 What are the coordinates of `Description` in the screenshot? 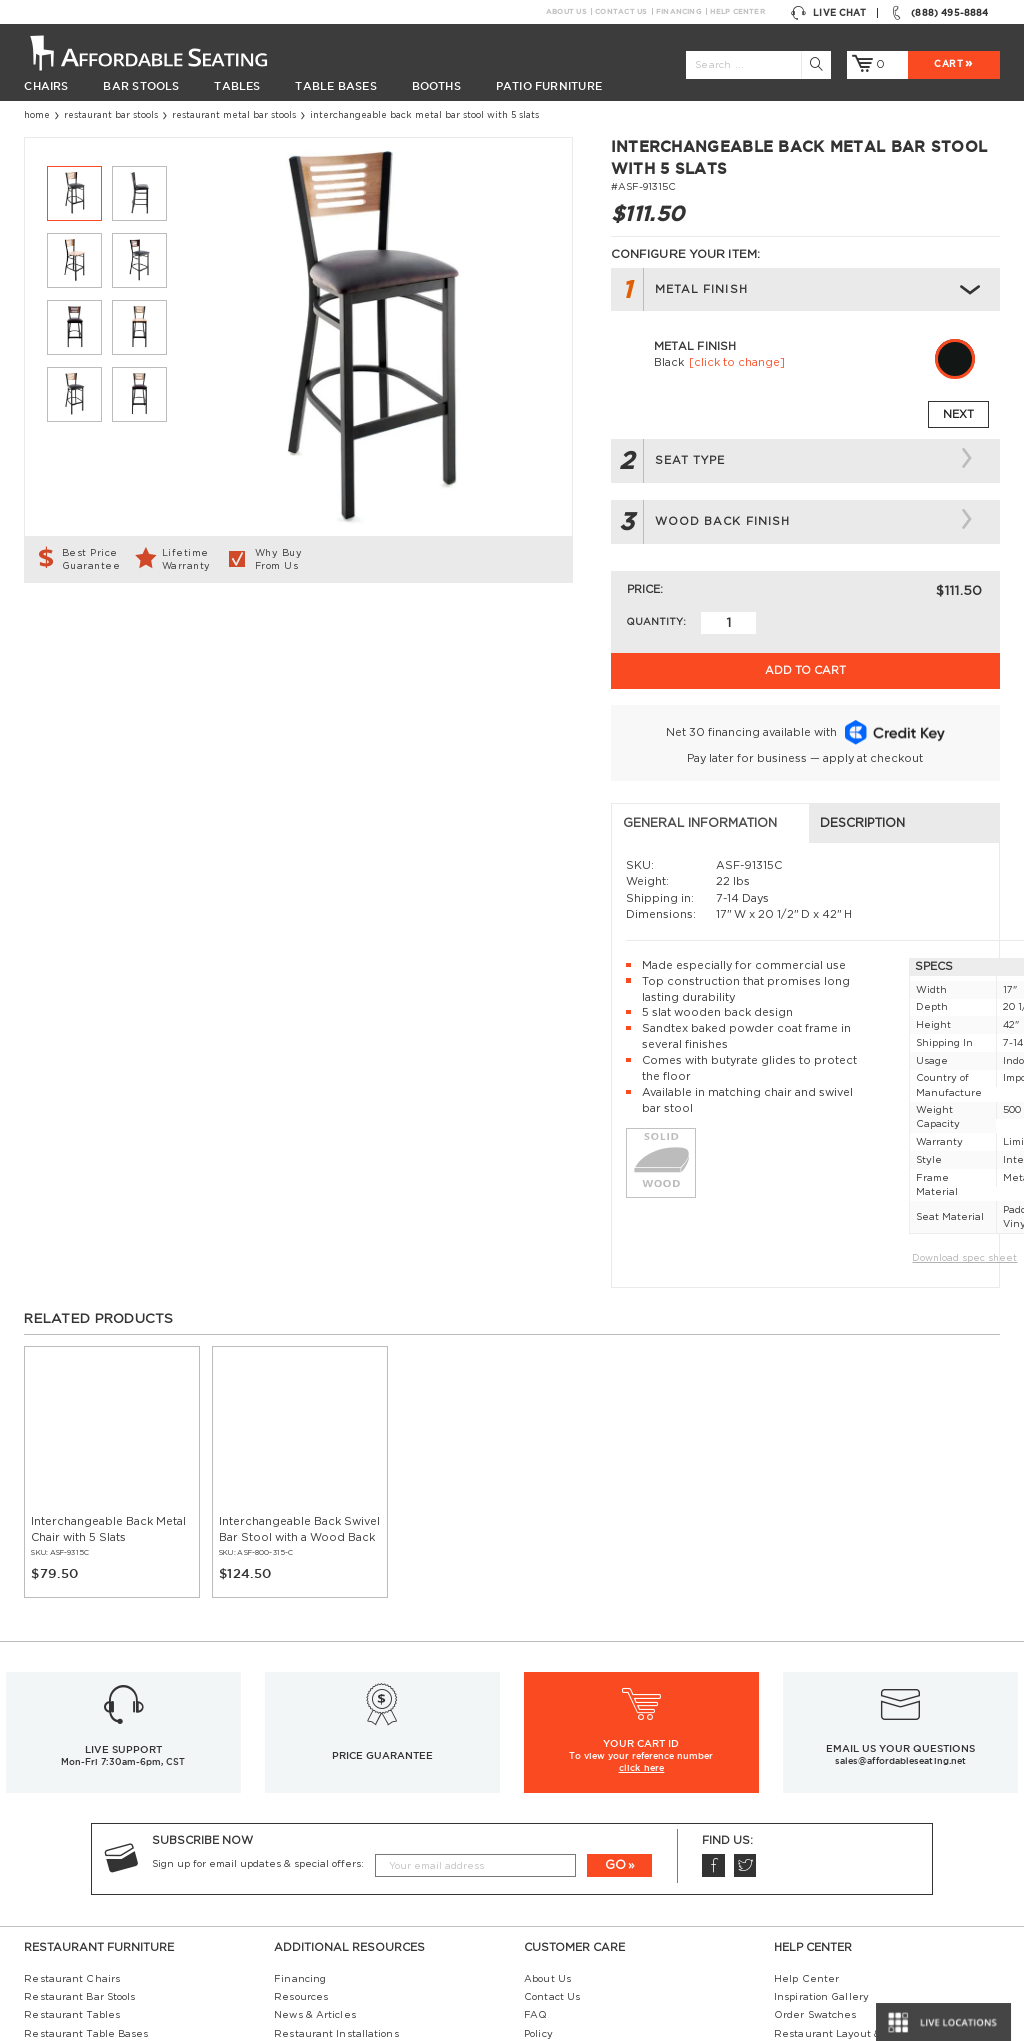 It's located at (357, 625).